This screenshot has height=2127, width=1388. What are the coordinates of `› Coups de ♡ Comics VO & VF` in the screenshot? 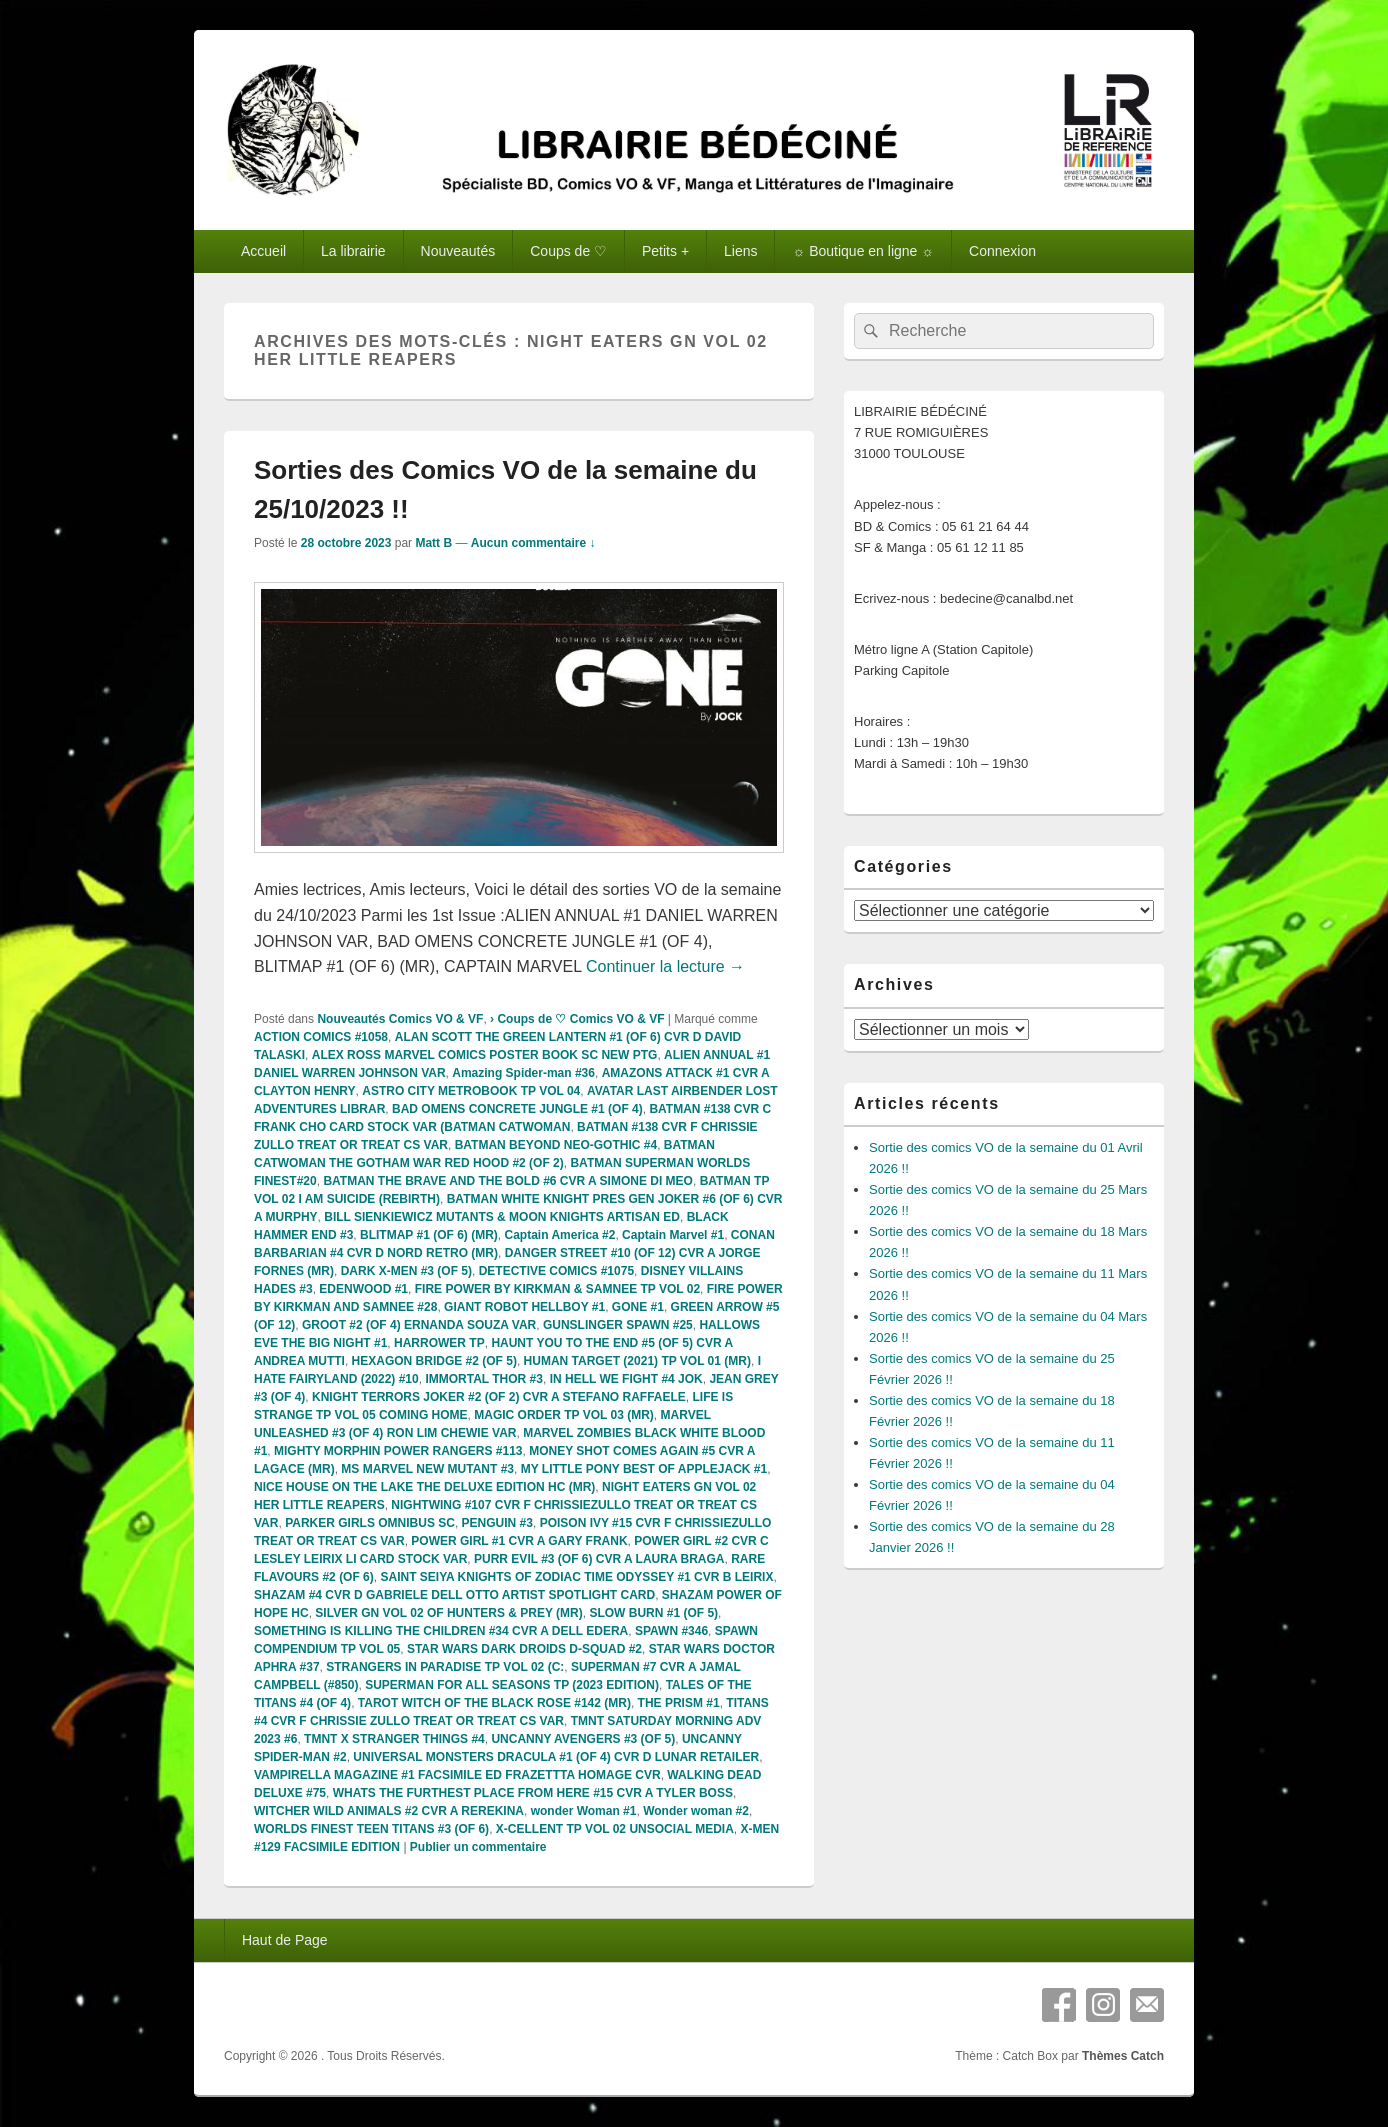 It's located at (577, 1019).